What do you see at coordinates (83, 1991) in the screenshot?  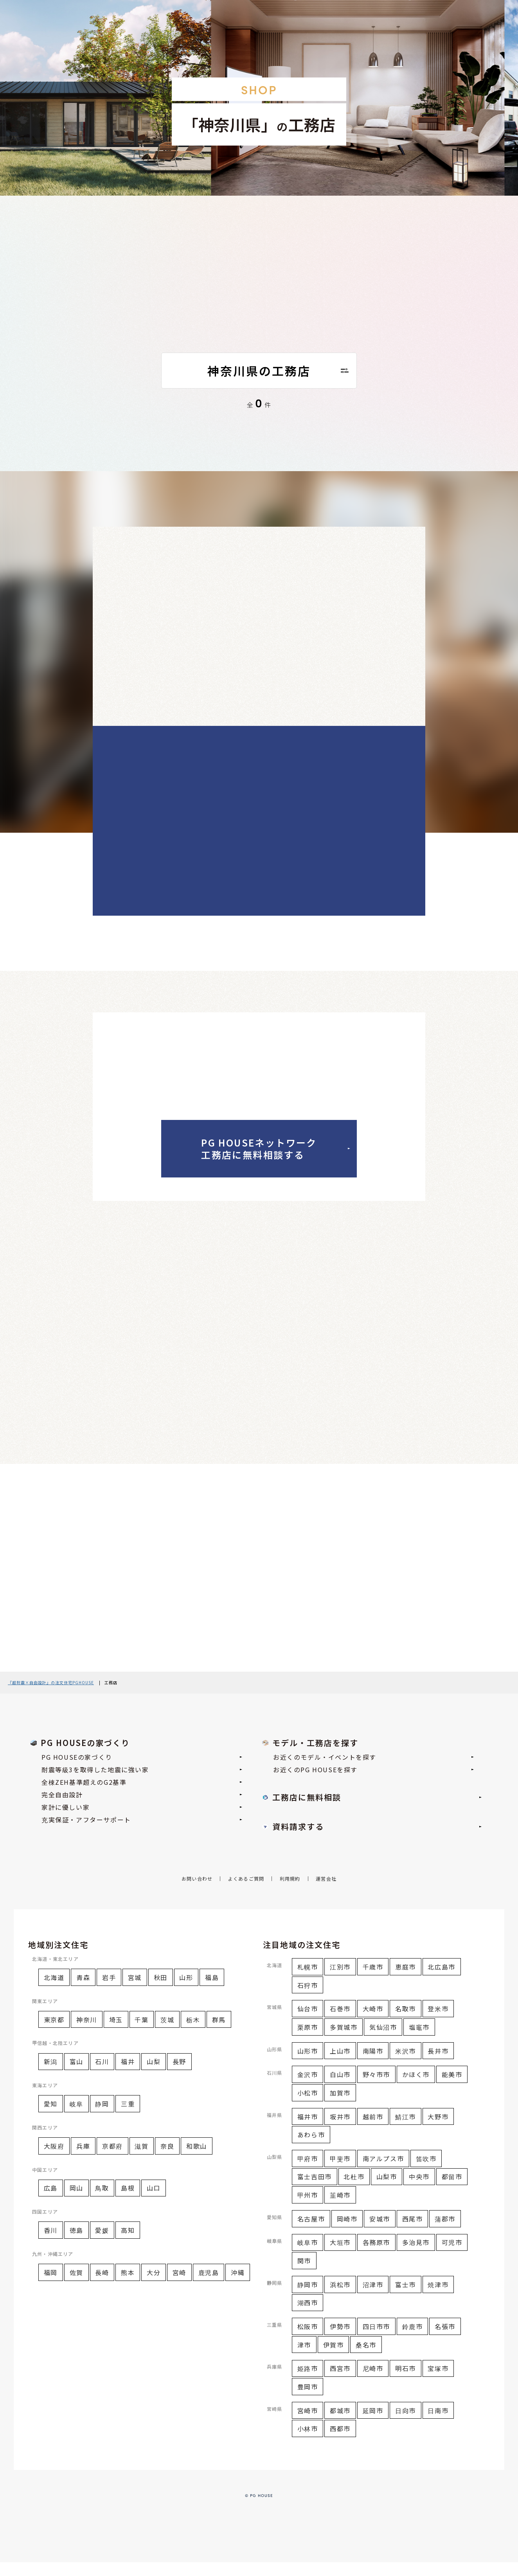 I see `青森` at bounding box center [83, 1991].